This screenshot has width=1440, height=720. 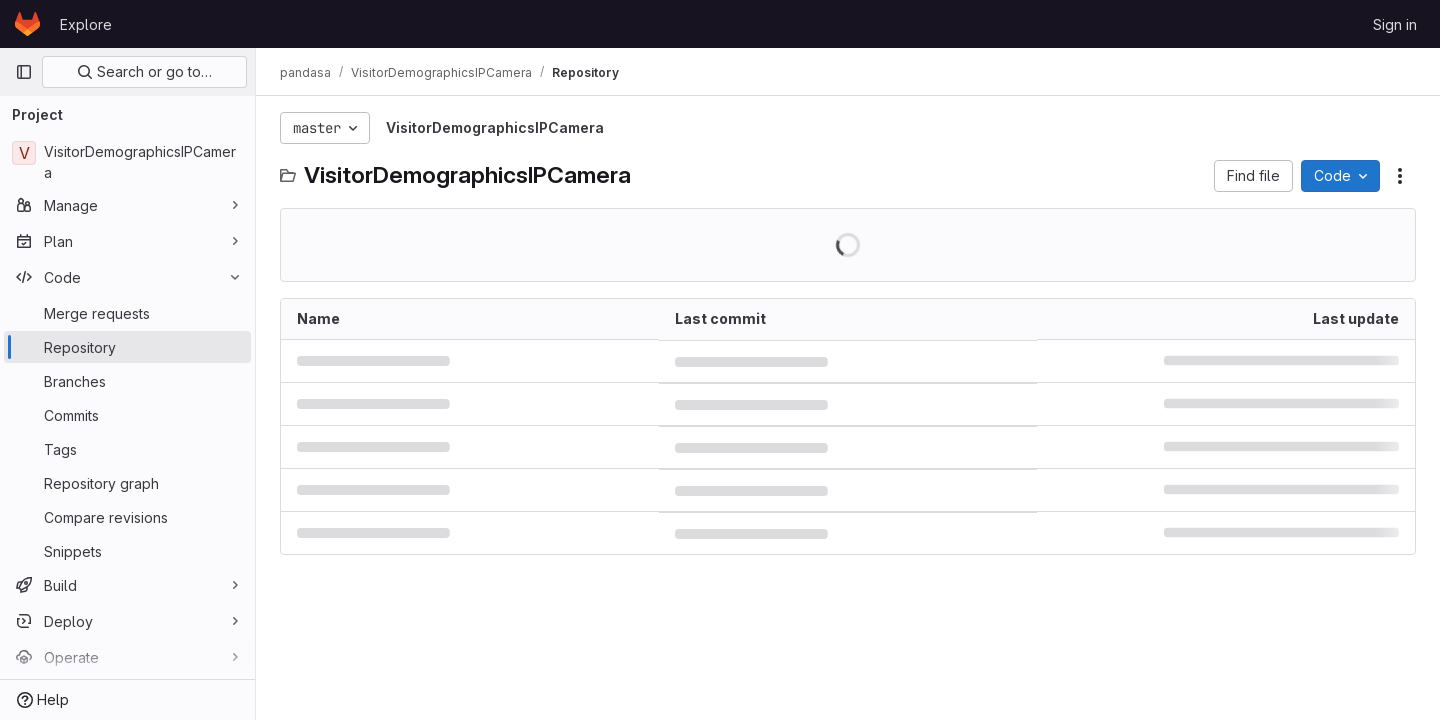 I want to click on [Primary navigation sidebar], so click(x=24, y=72).